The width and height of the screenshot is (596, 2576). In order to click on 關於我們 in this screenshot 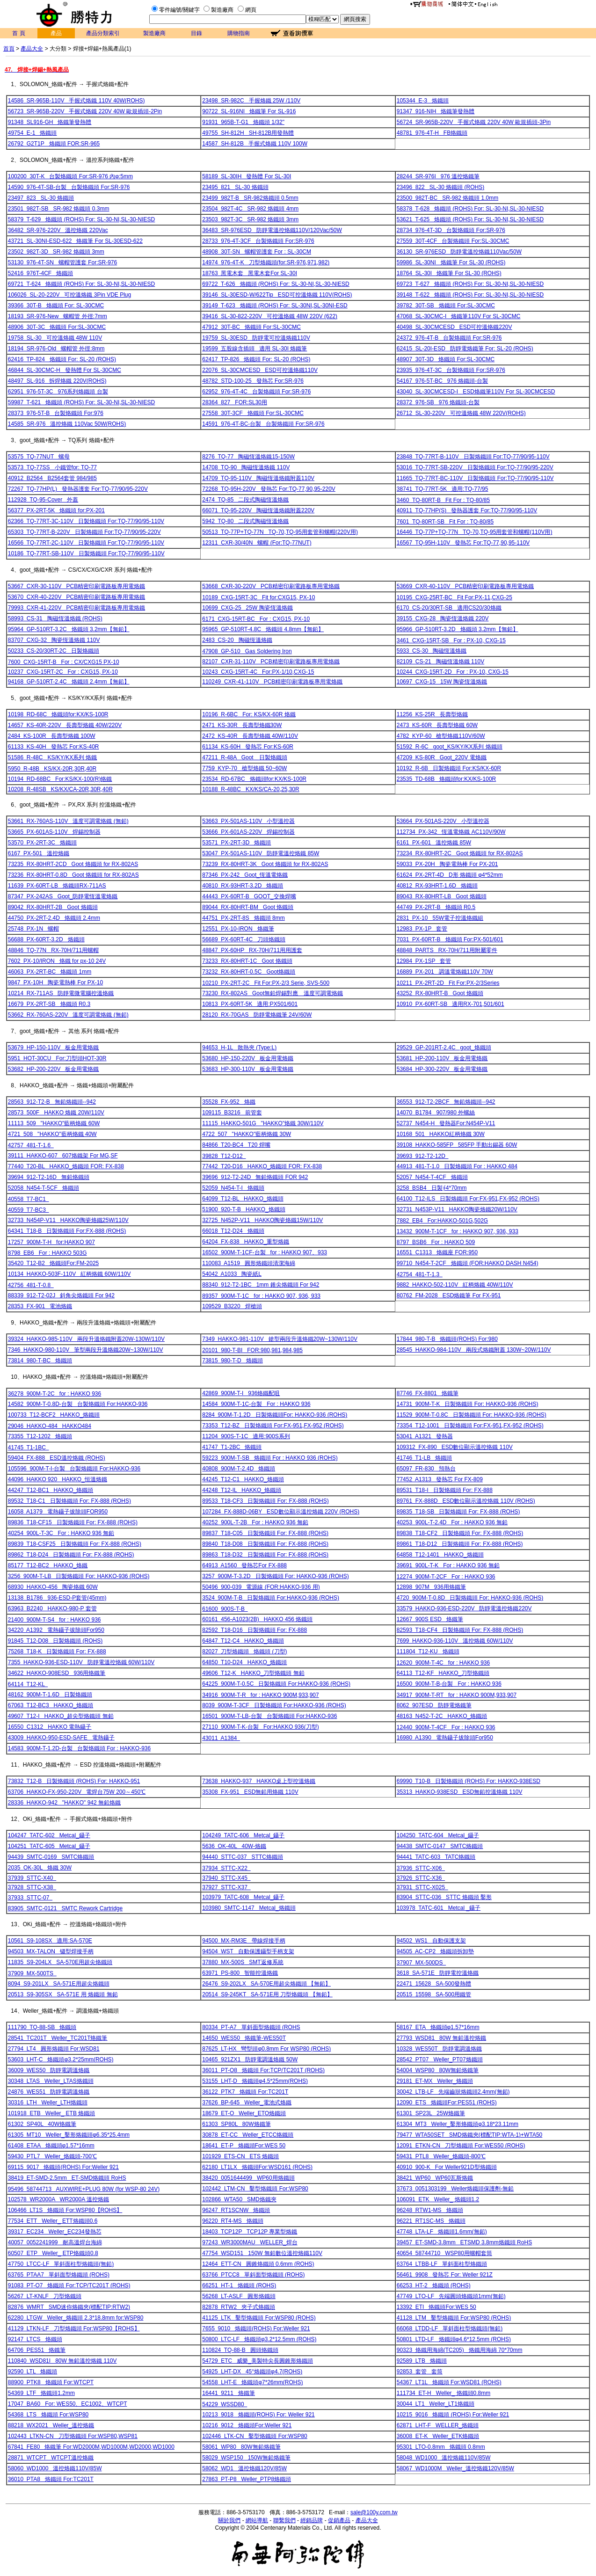, I will do `click(229, 2520)`.